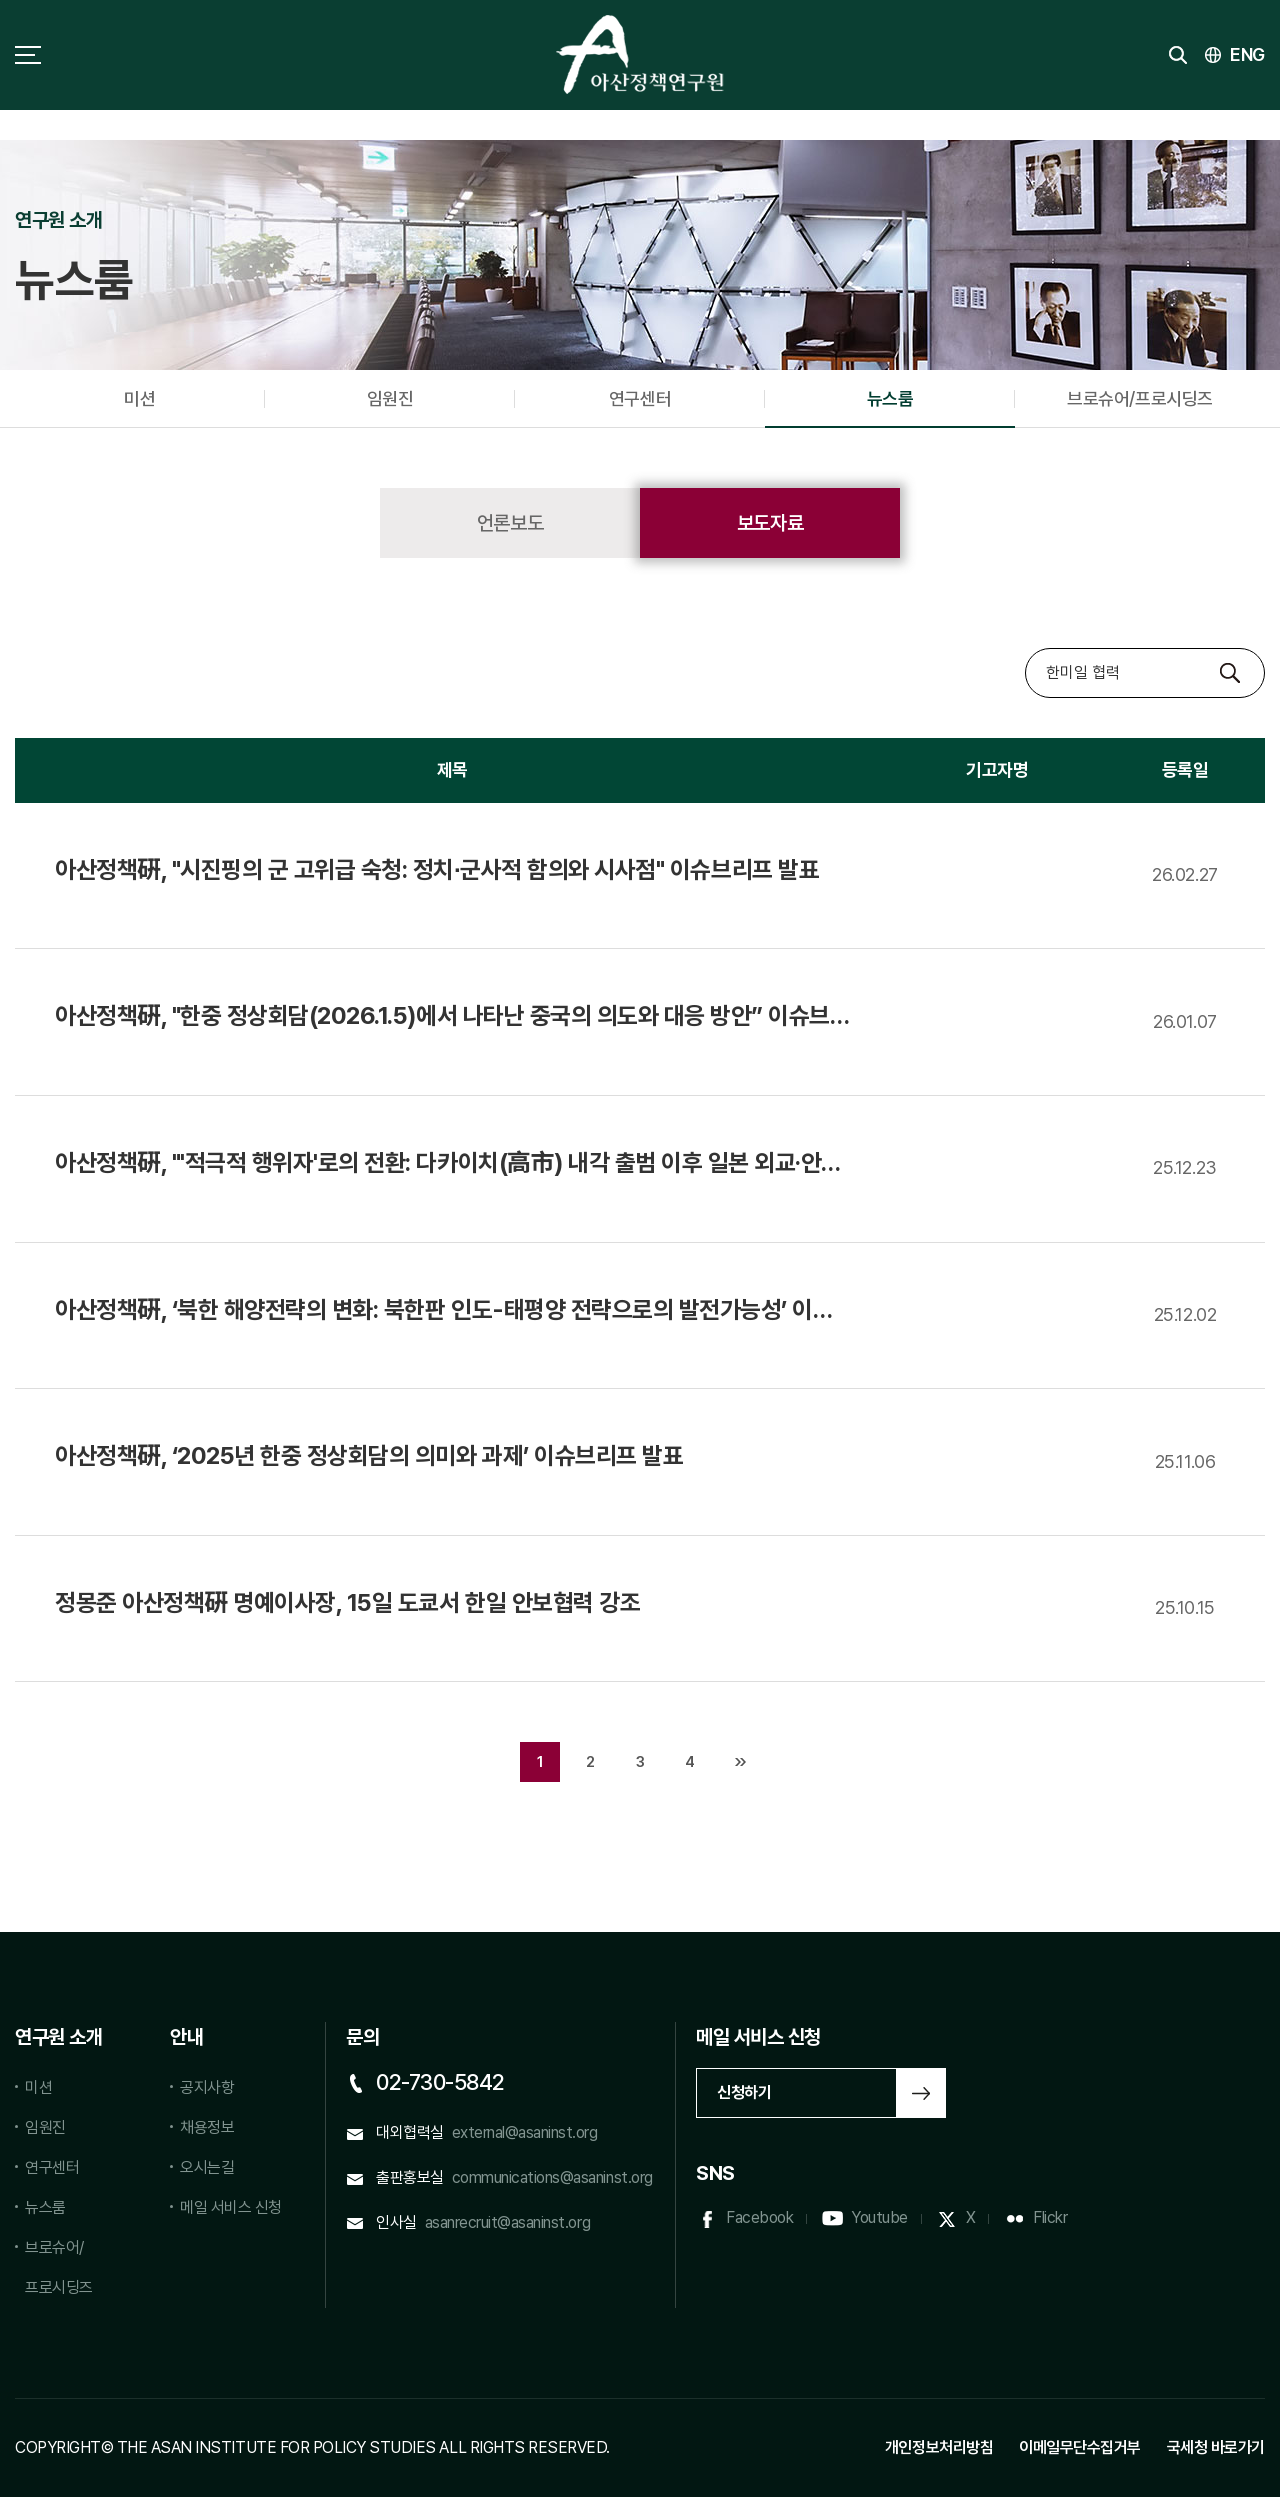 The image size is (1280, 2497). What do you see at coordinates (347, 1602) in the screenshot?
I see `정몽준 아산정책硏 명예이사장, 15일 도쿄서 한일 안보 강조` at bounding box center [347, 1602].